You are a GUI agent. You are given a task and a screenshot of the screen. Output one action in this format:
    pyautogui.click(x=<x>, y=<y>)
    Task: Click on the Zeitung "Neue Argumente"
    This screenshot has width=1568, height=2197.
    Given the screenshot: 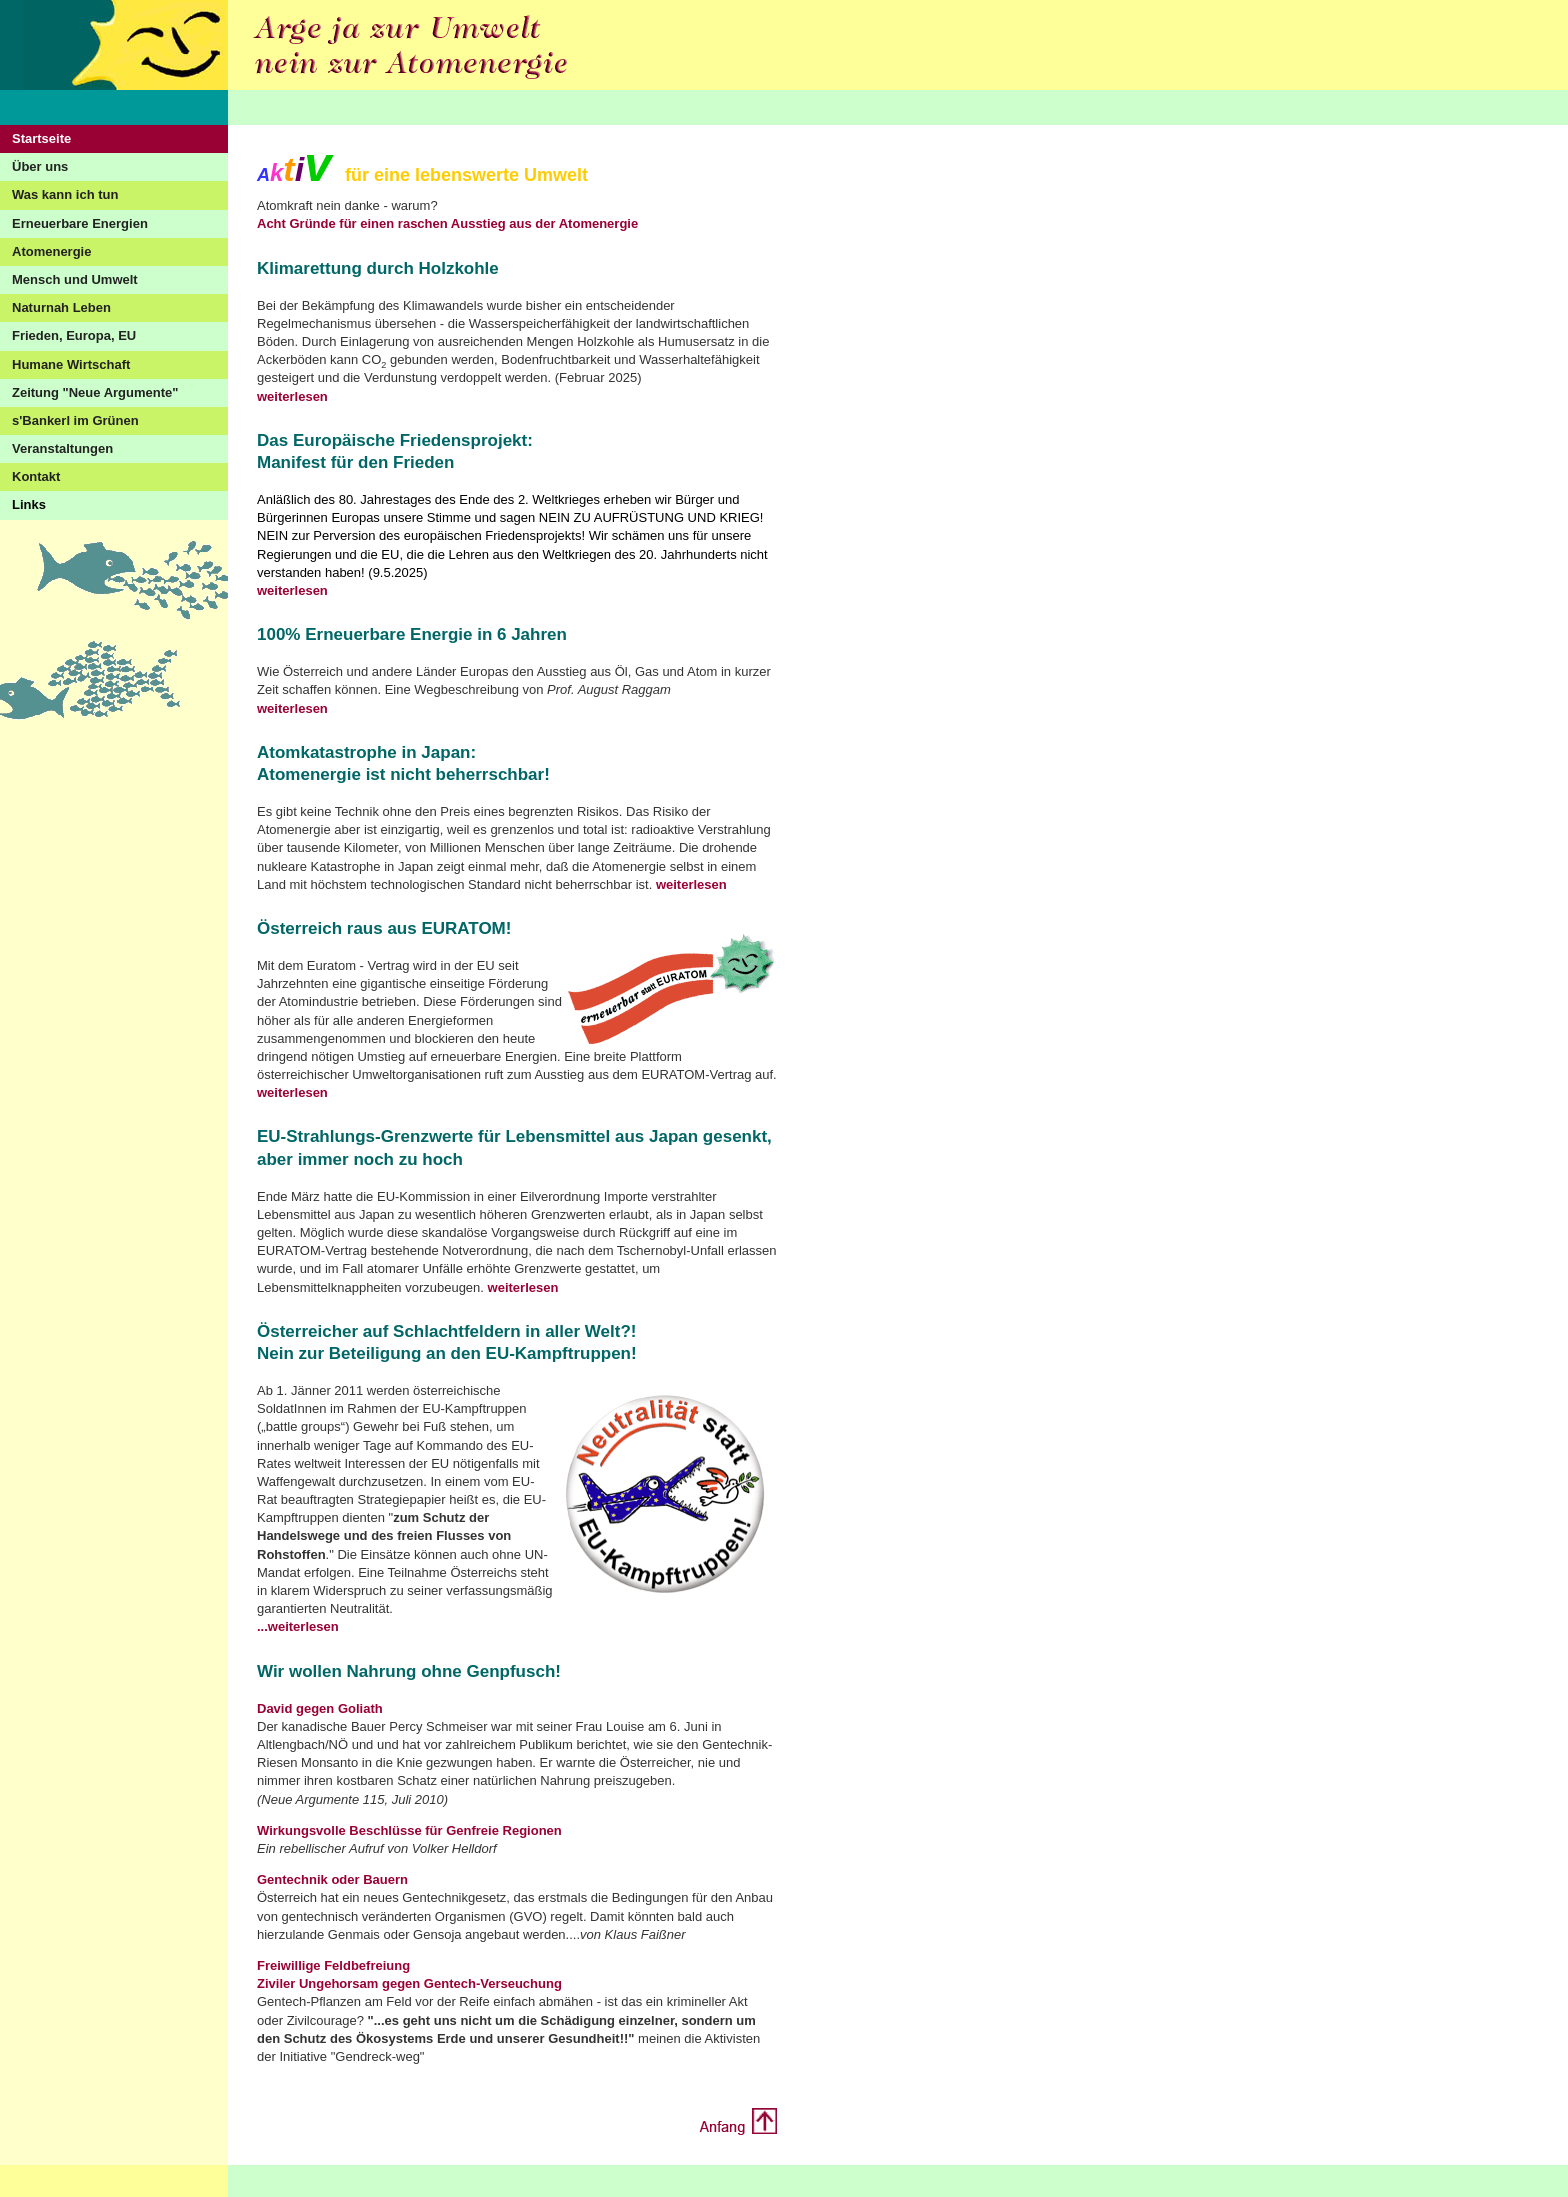 What is the action you would take?
    pyautogui.click(x=95, y=392)
    